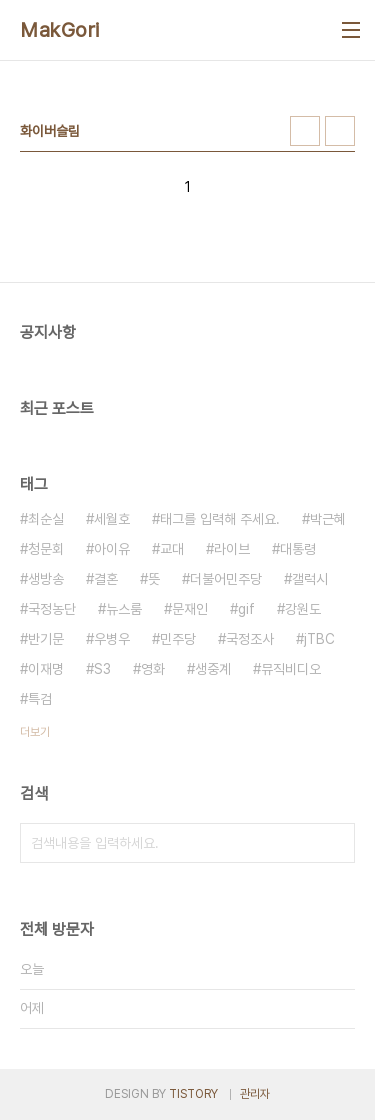  I want to click on 라이브, so click(232, 549).